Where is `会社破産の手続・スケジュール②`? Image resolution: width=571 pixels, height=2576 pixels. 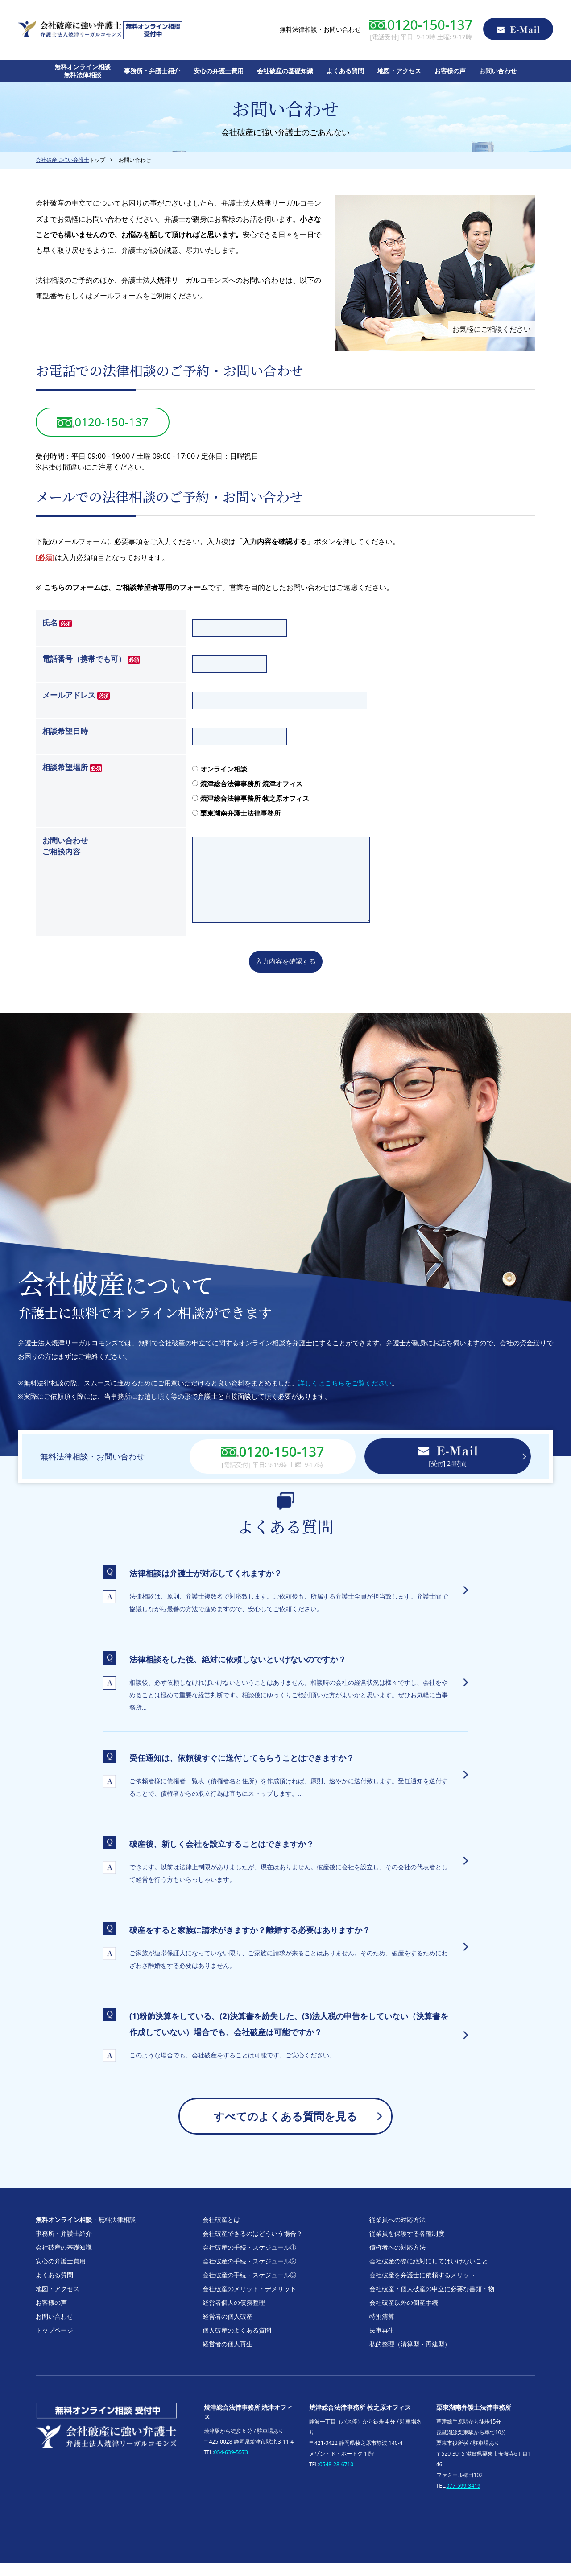
会社破産の手続・スケジュール② is located at coordinates (249, 2274).